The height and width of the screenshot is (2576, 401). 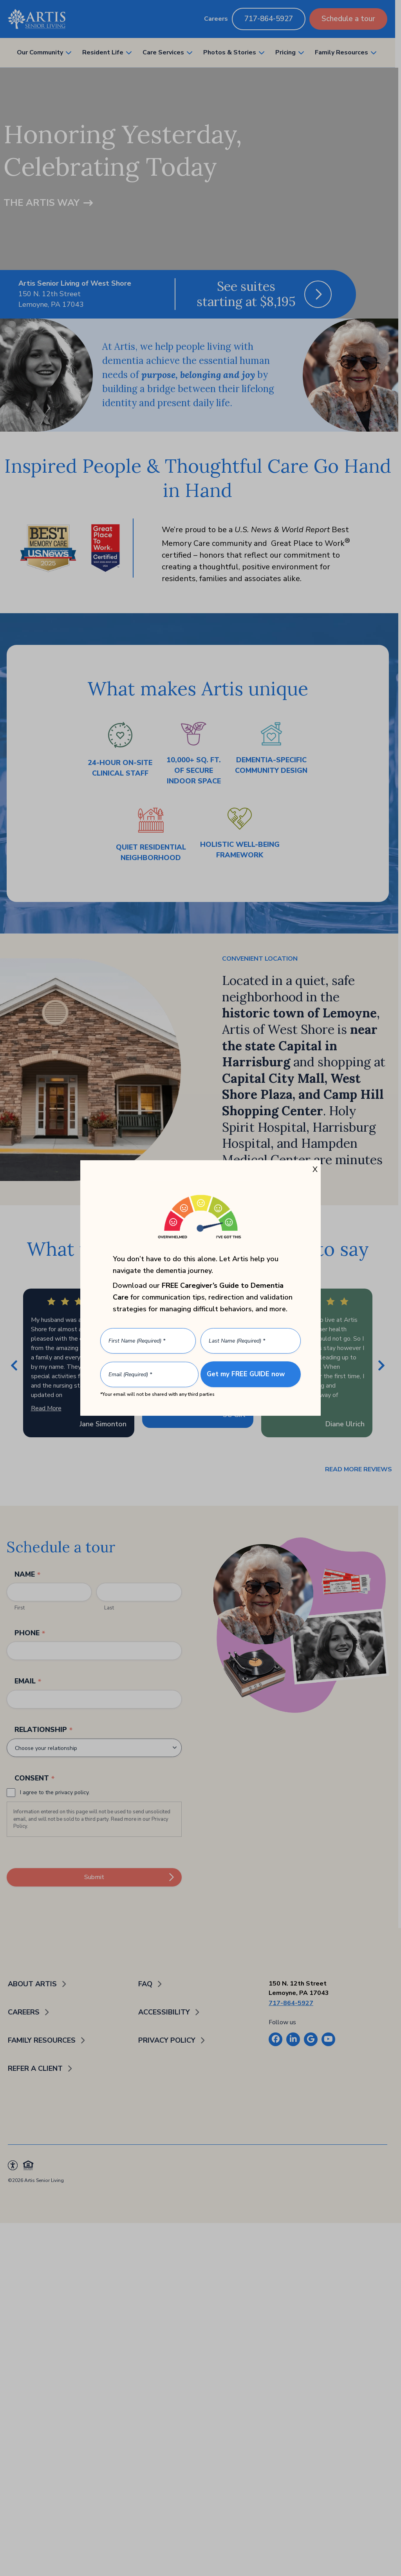 I want to click on X [Close], so click(x=315, y=1169).